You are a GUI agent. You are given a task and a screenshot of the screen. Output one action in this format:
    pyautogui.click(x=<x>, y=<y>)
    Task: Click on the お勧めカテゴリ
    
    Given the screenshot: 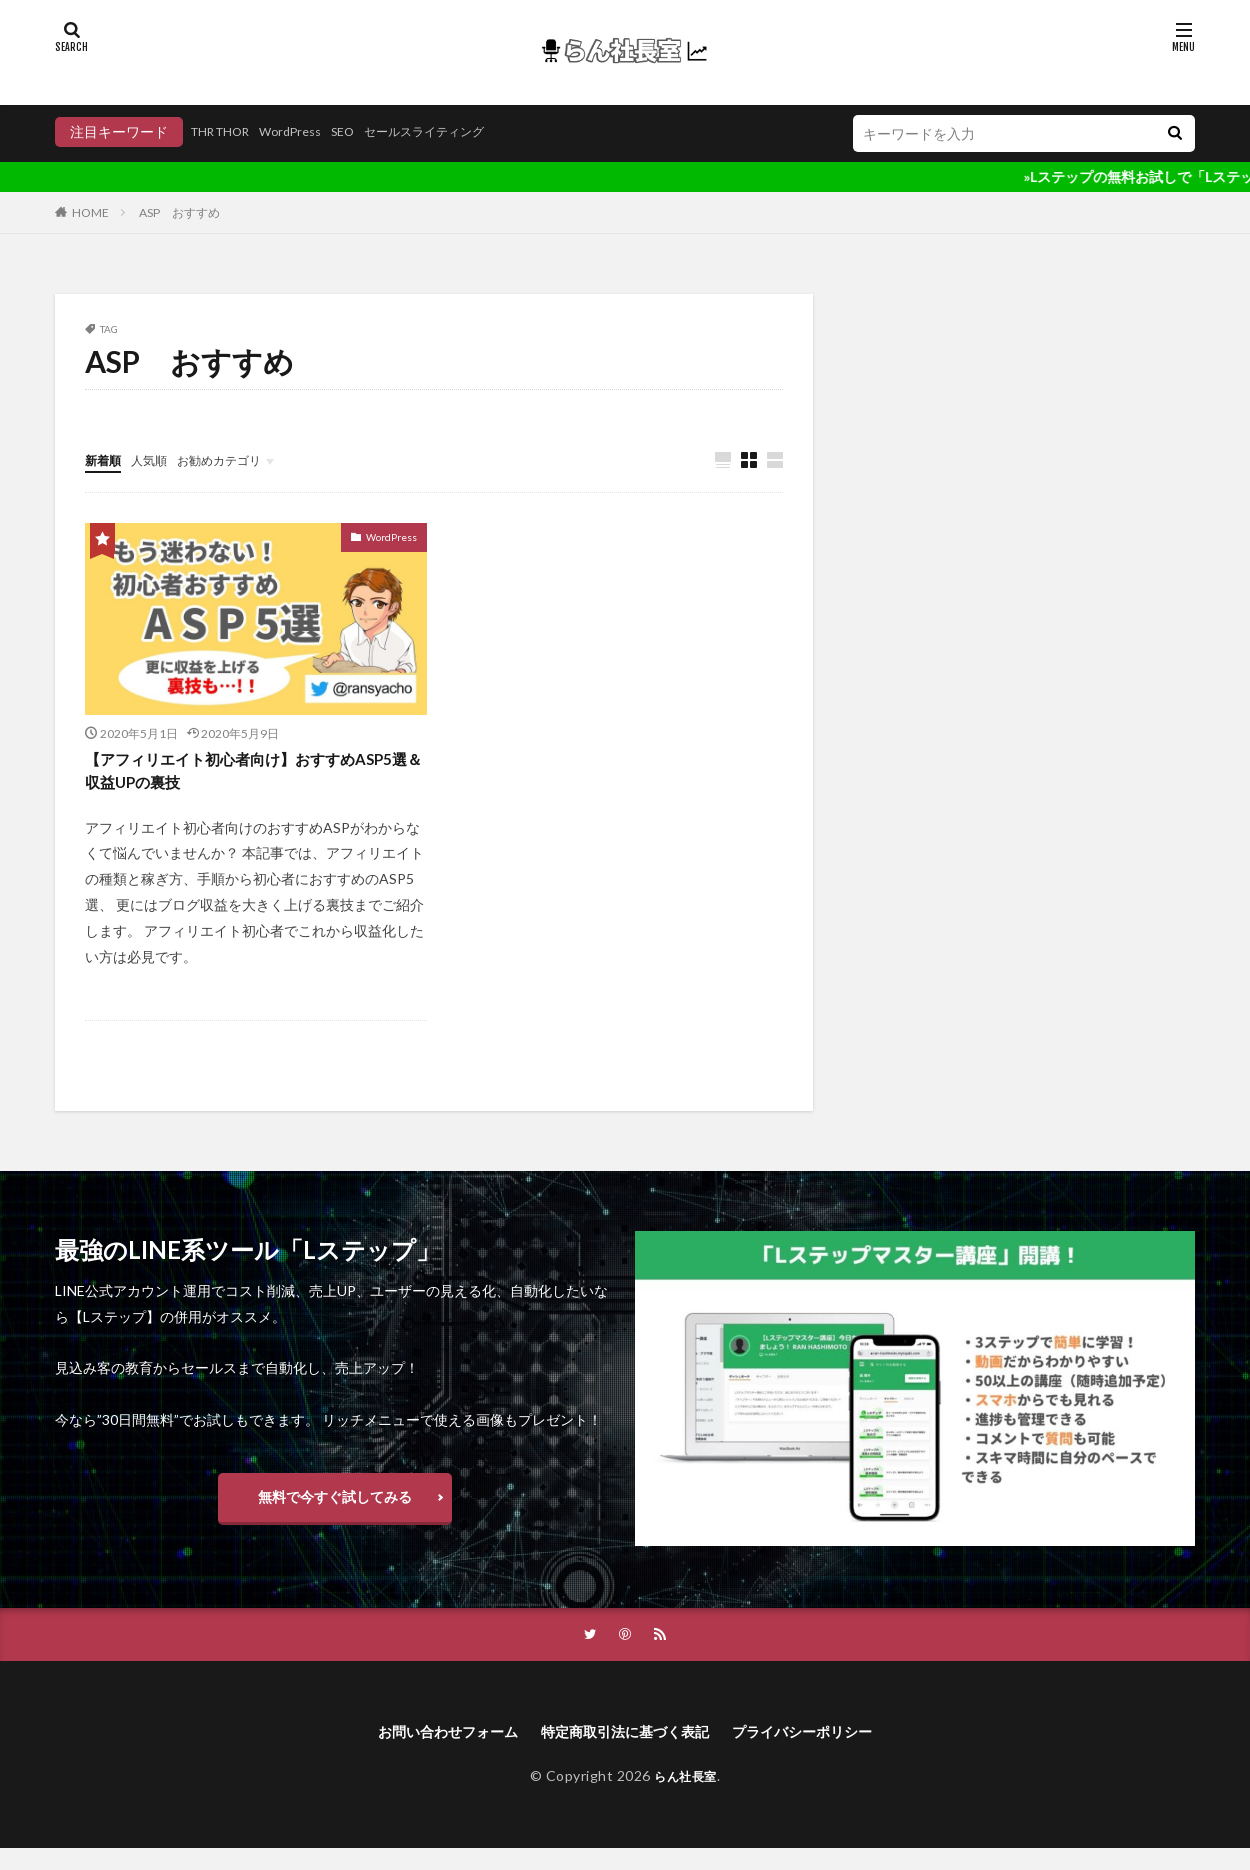 What is the action you would take?
    pyautogui.click(x=238, y=459)
    